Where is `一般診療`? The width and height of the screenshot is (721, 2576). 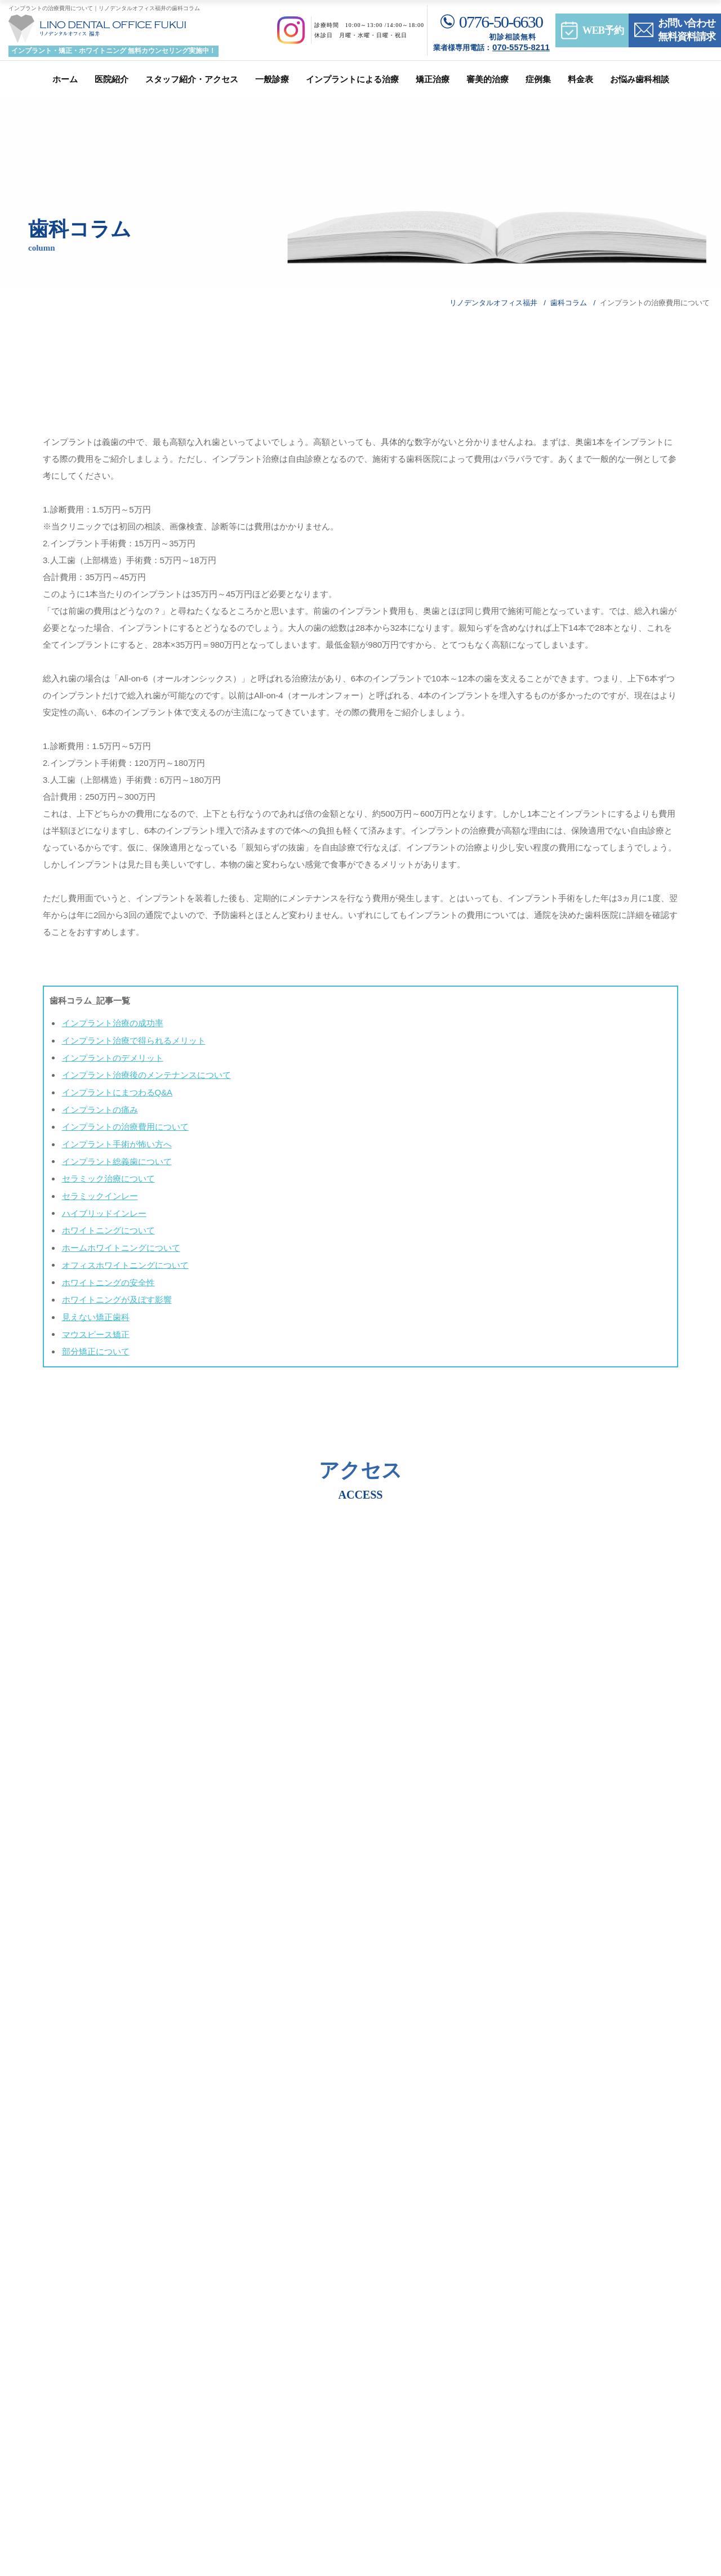 一般診療 is located at coordinates (272, 79).